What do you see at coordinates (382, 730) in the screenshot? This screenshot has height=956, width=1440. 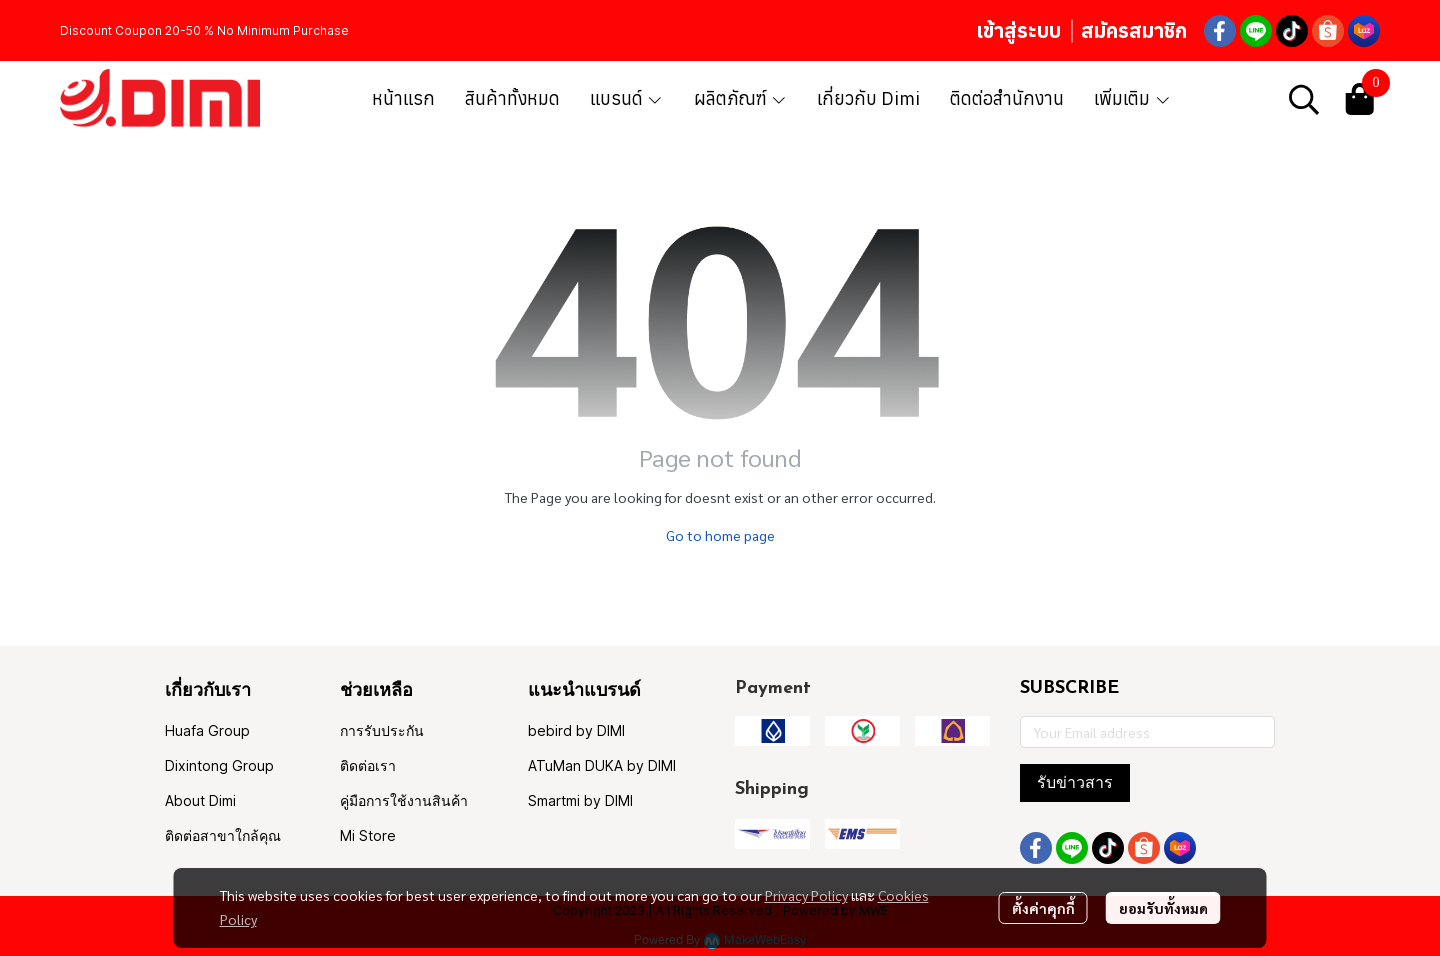 I see `การรับประกัน` at bounding box center [382, 730].